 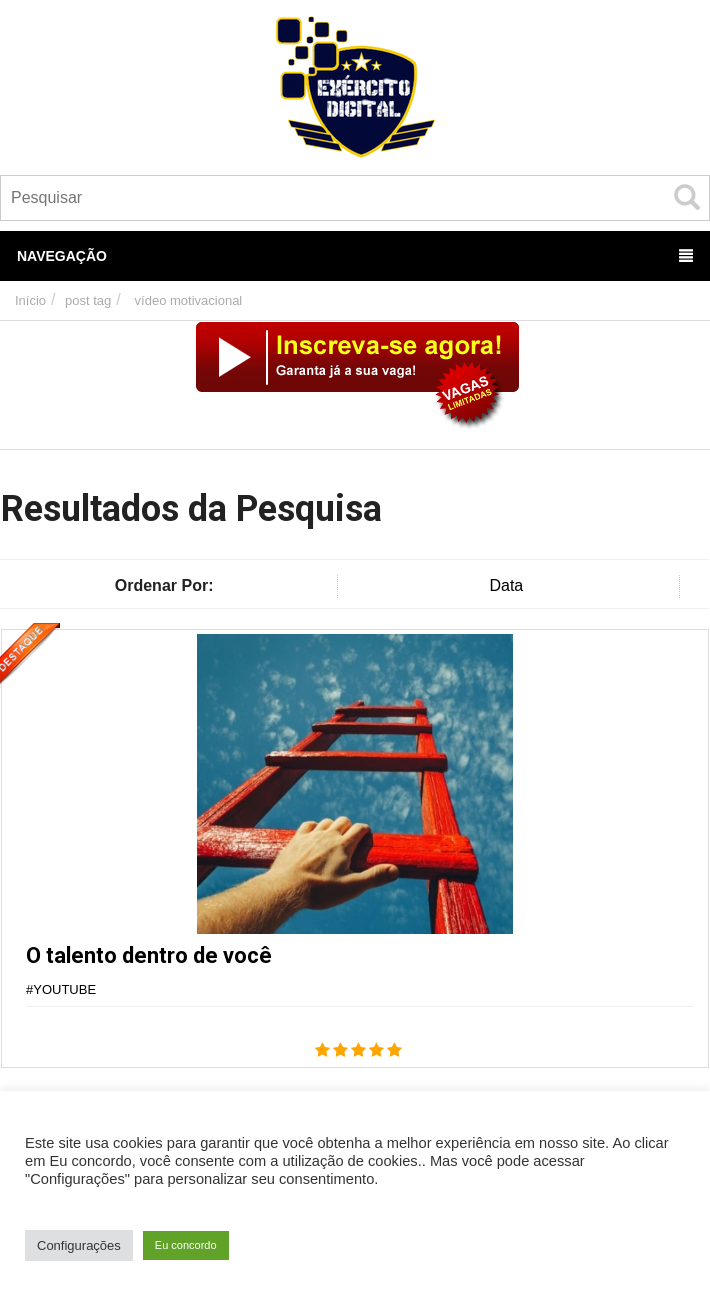 What do you see at coordinates (61, 989) in the screenshot?
I see `#YOUTUBE` at bounding box center [61, 989].